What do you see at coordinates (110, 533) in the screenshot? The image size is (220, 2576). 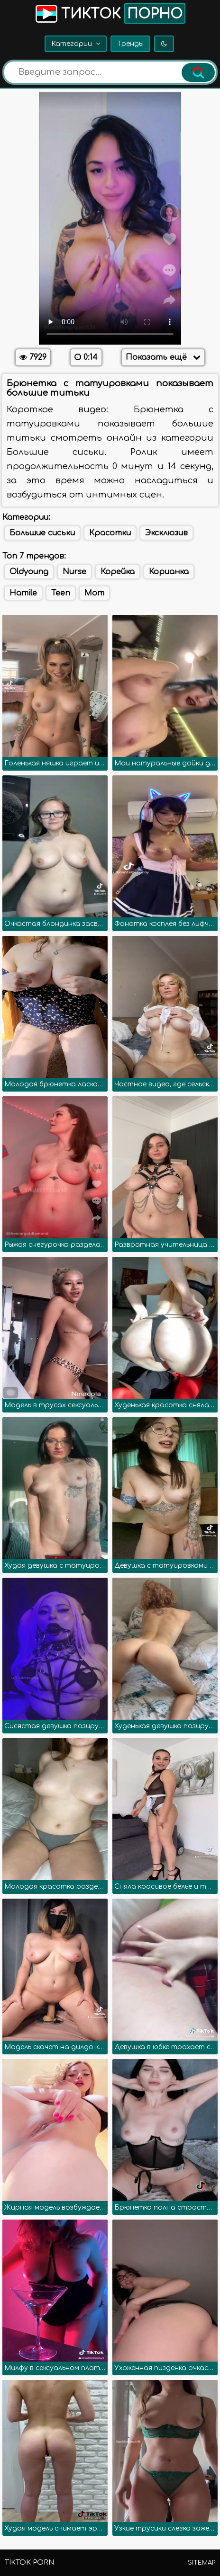 I see `Красотки` at bounding box center [110, 533].